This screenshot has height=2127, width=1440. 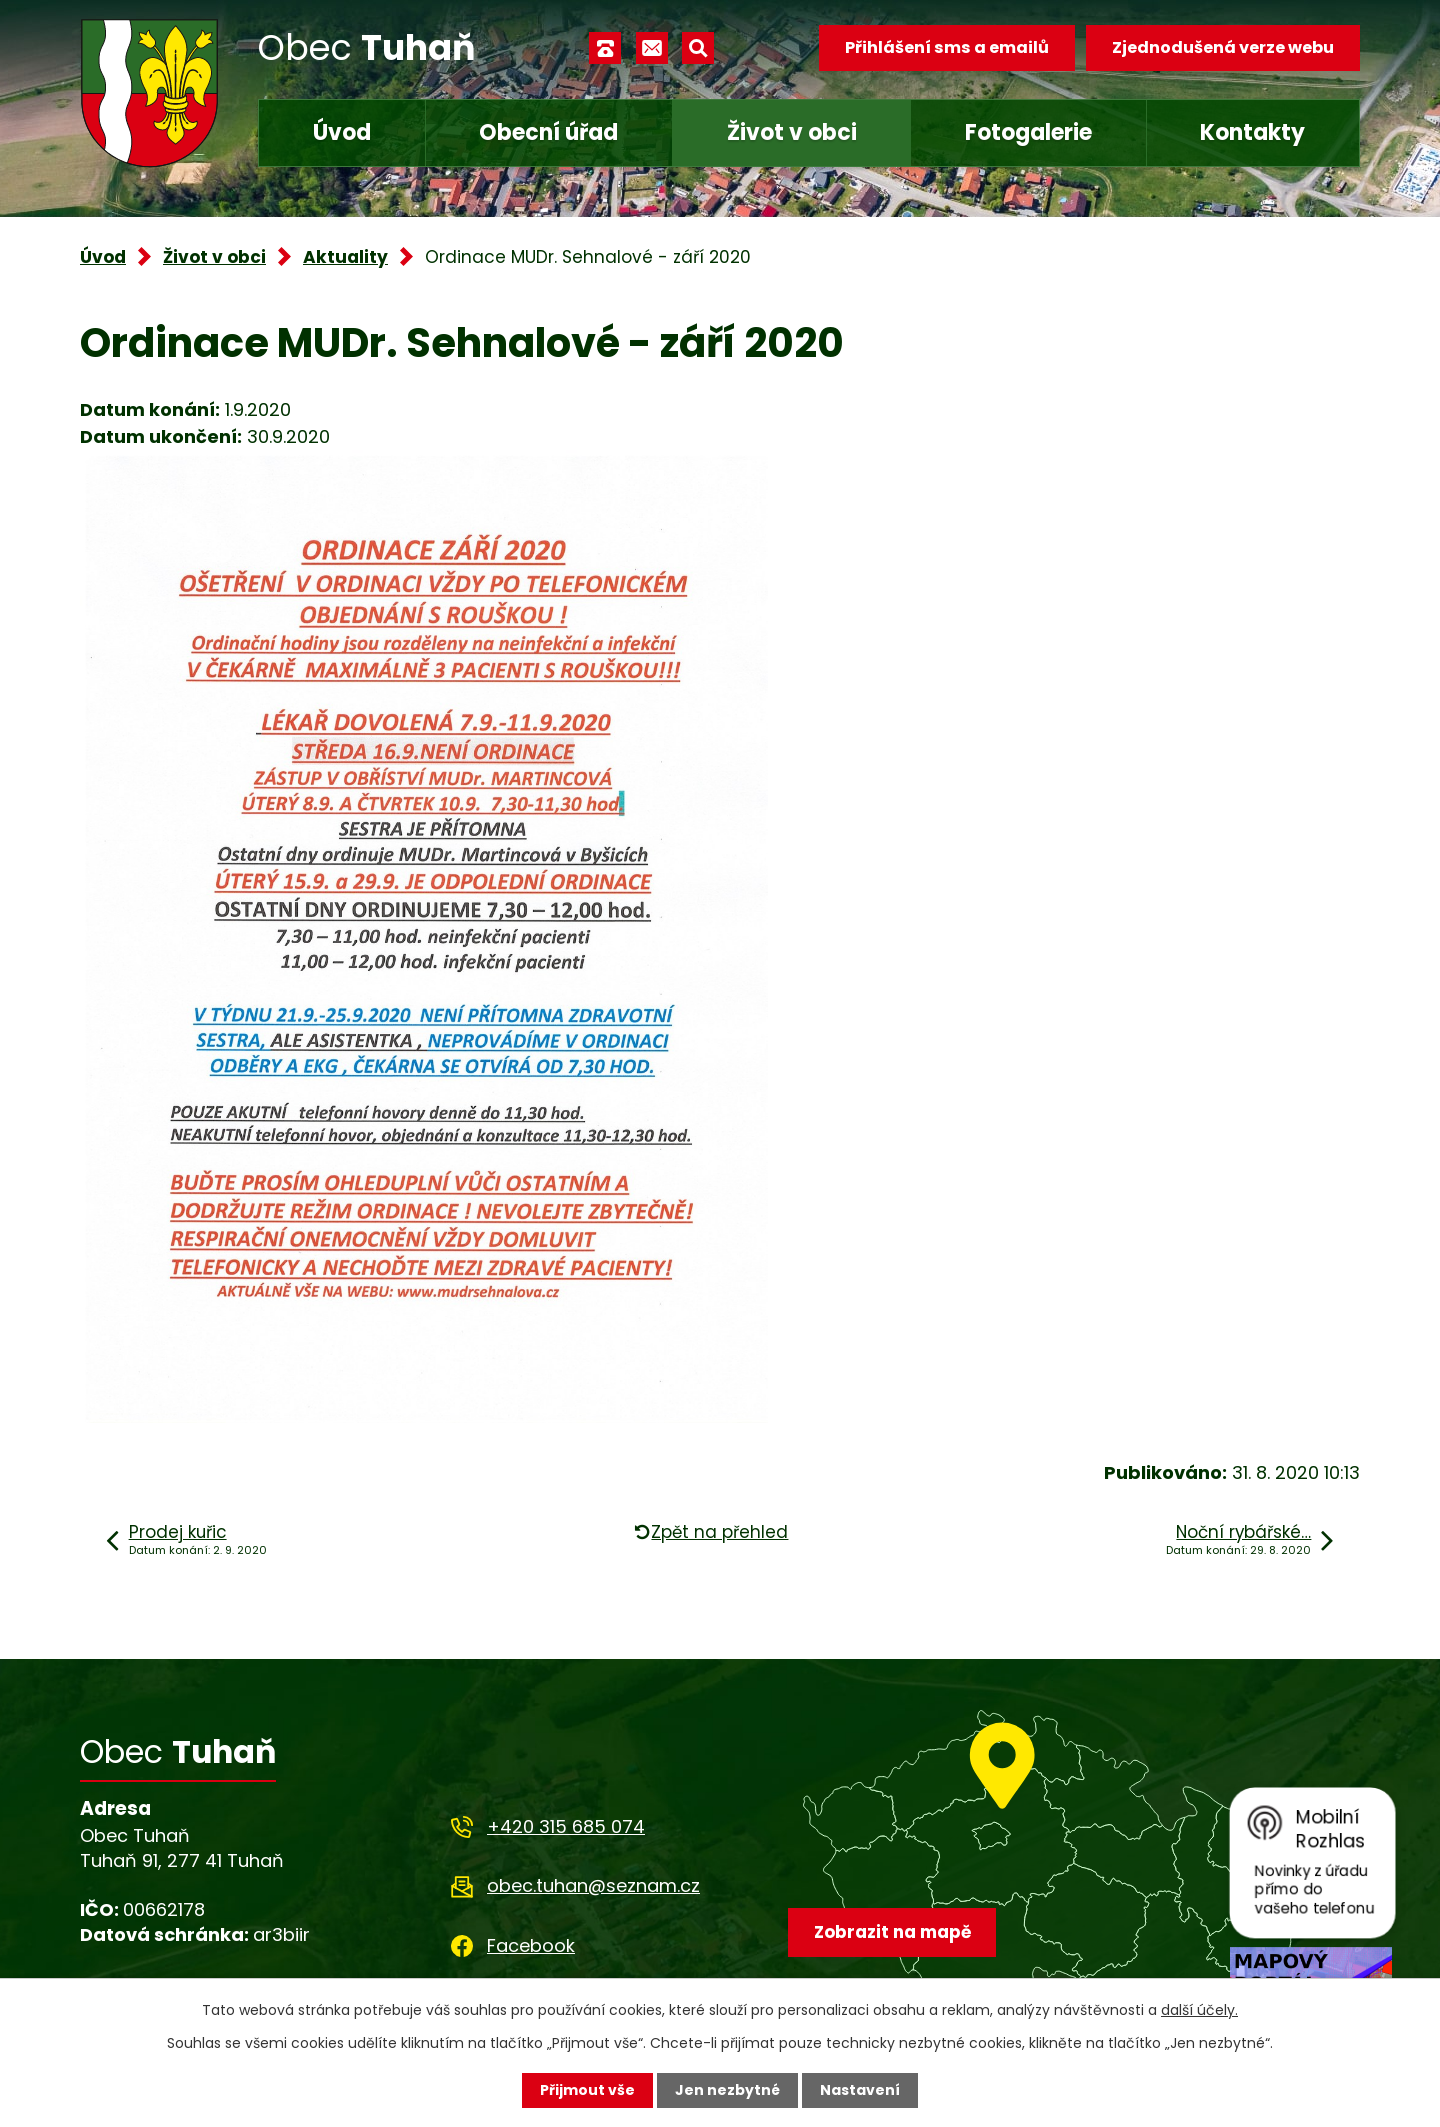 What do you see at coordinates (548, 132) in the screenshot?
I see `Obecní úřad` at bounding box center [548, 132].